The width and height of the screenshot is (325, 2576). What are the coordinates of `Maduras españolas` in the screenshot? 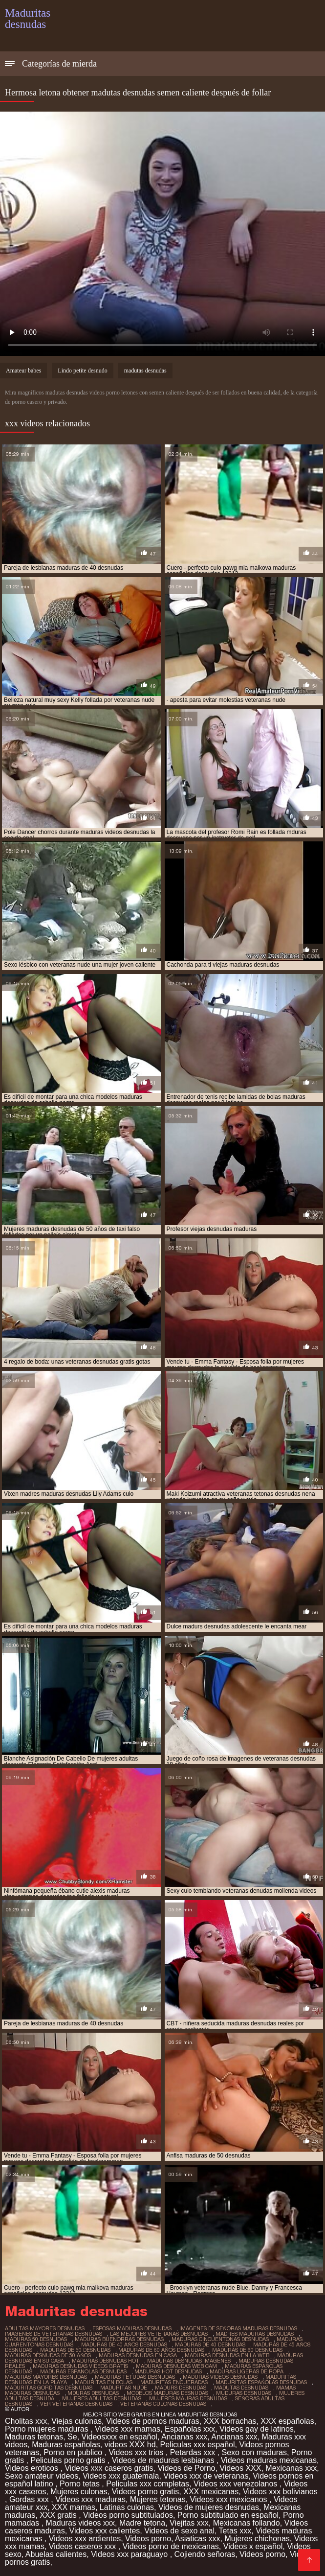 It's located at (66, 2444).